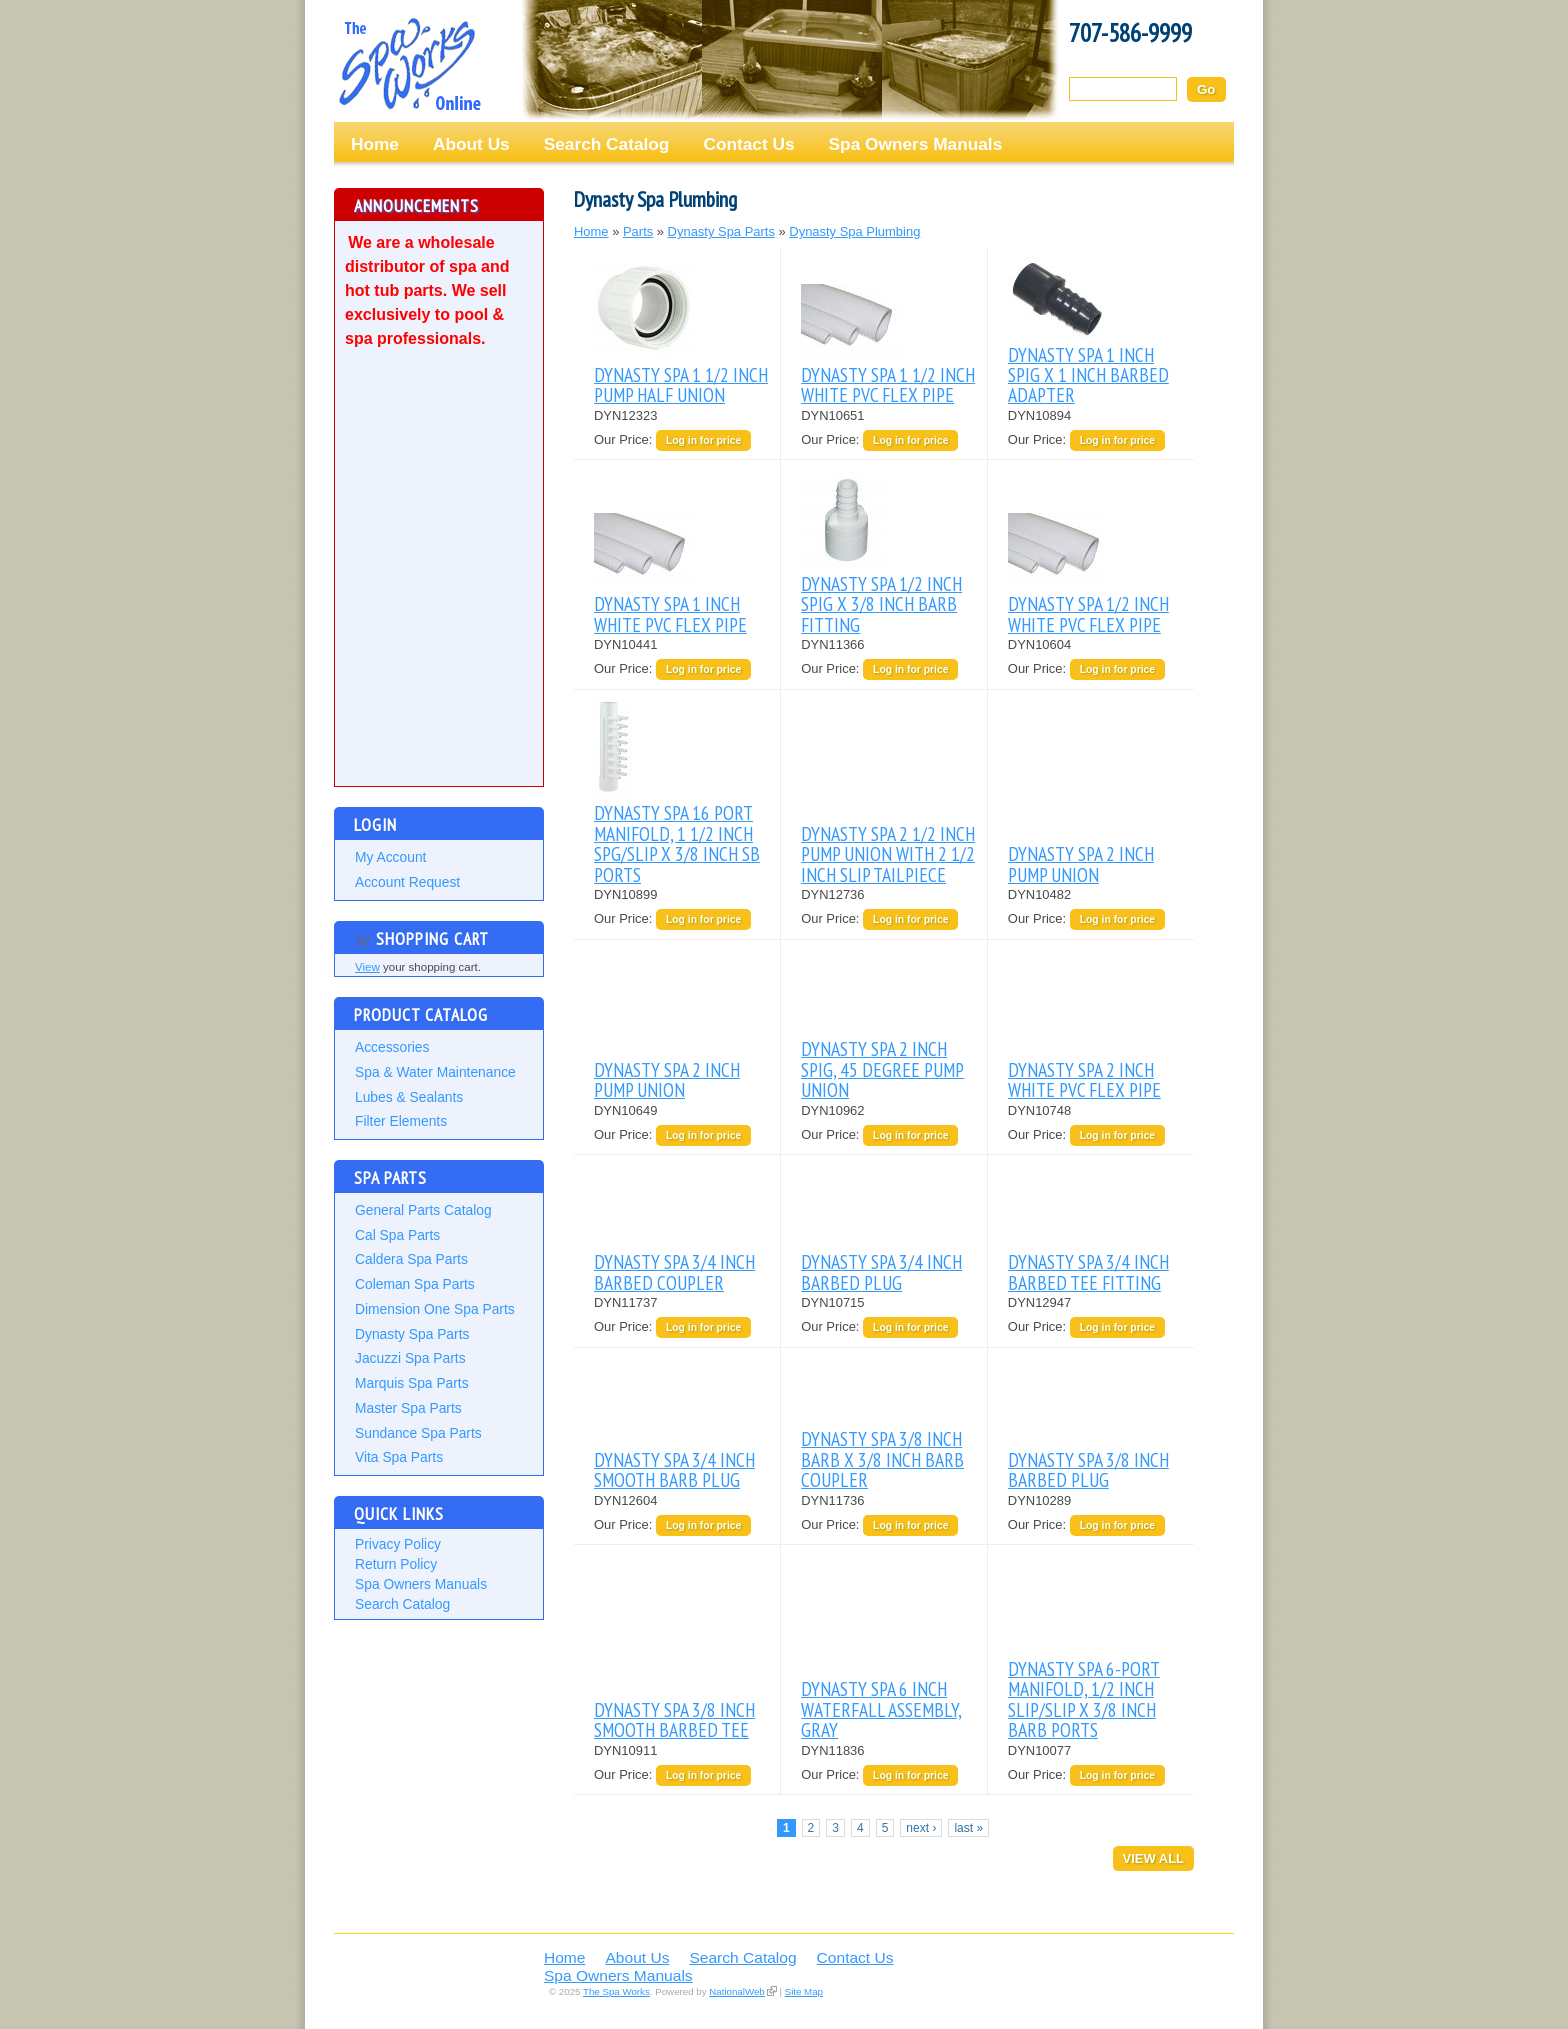  I want to click on DYNASTY SPA 2 1/2 INCH PUMP UNION WITH 2 1/2 INCH SLIP TAILPIECE, so click(888, 854).